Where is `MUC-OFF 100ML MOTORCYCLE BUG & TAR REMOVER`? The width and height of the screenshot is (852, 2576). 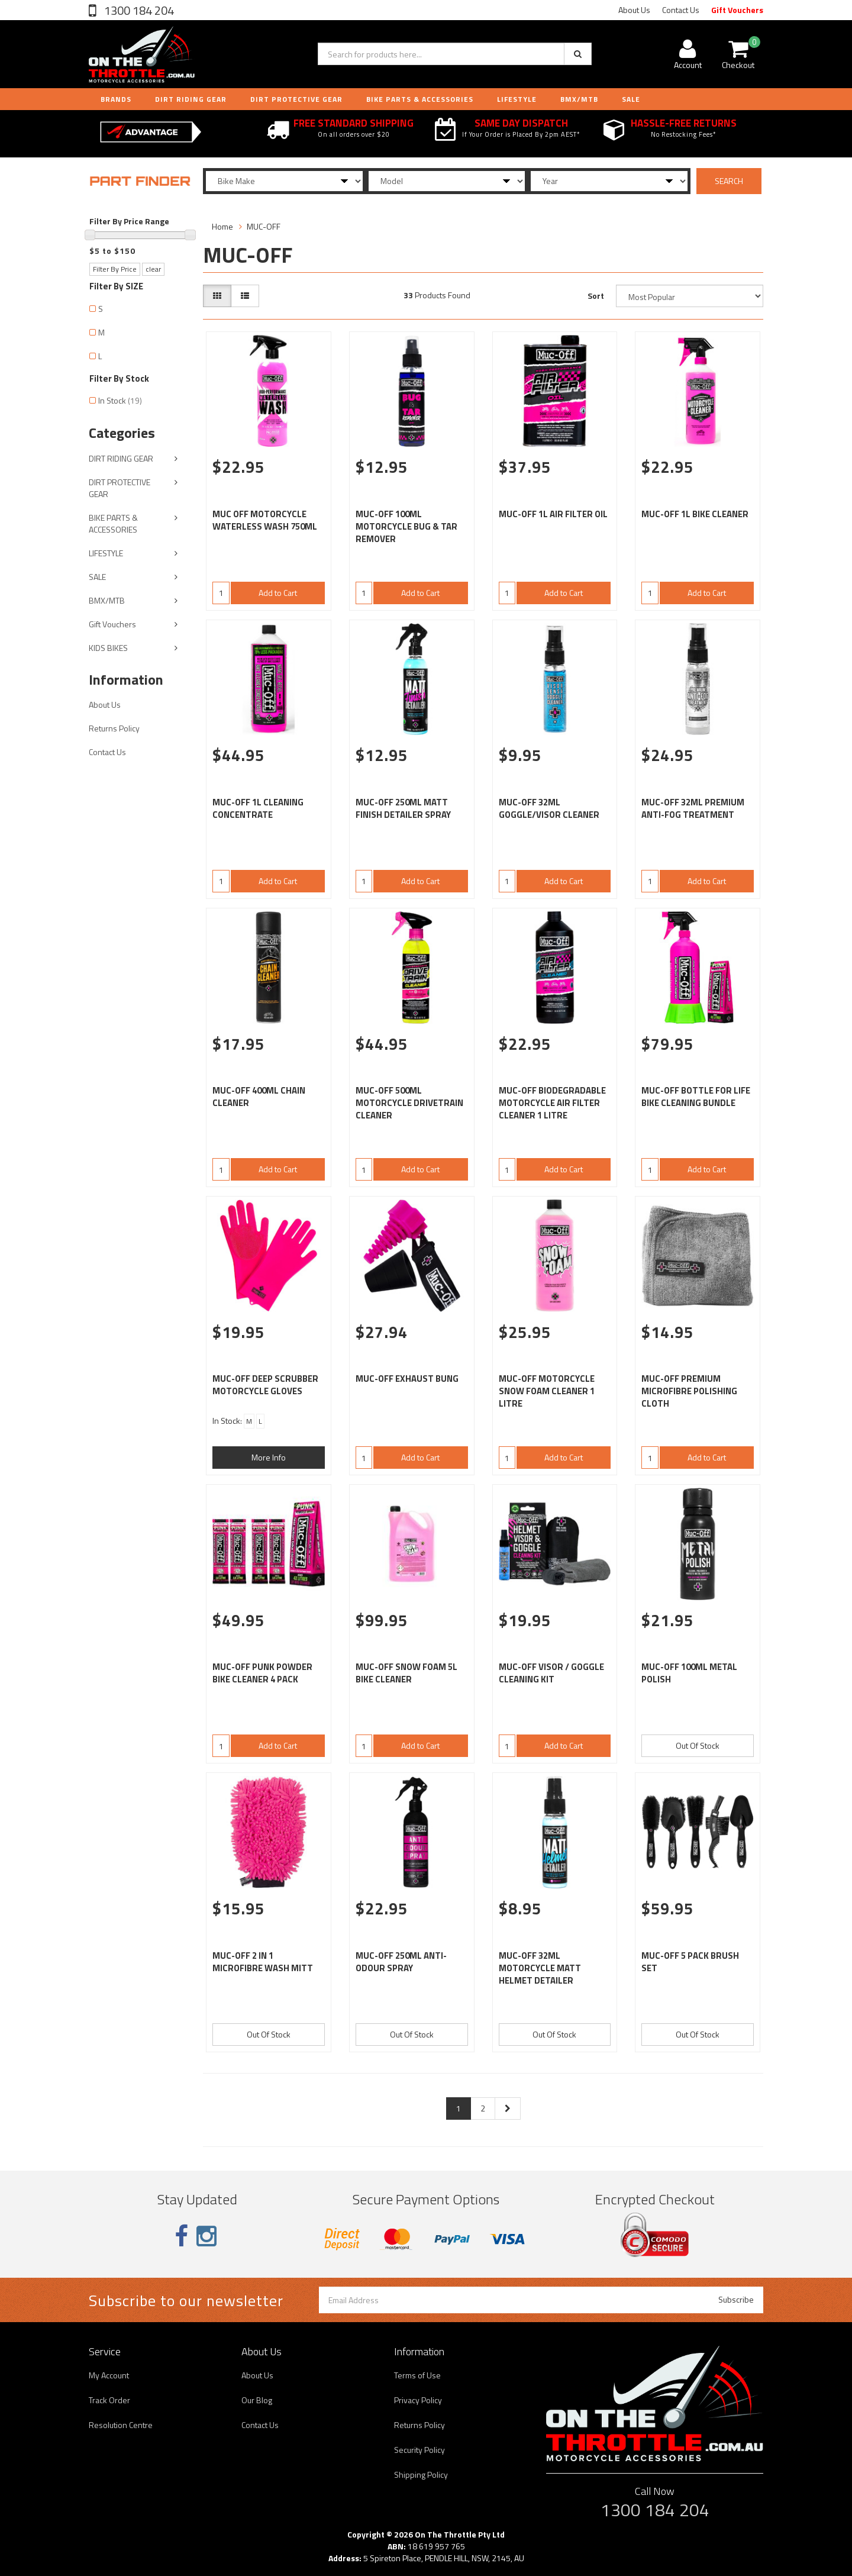
MUC-OFF 100ML MOTORCYCLE BUG & TAR REMOVER is located at coordinates (406, 526).